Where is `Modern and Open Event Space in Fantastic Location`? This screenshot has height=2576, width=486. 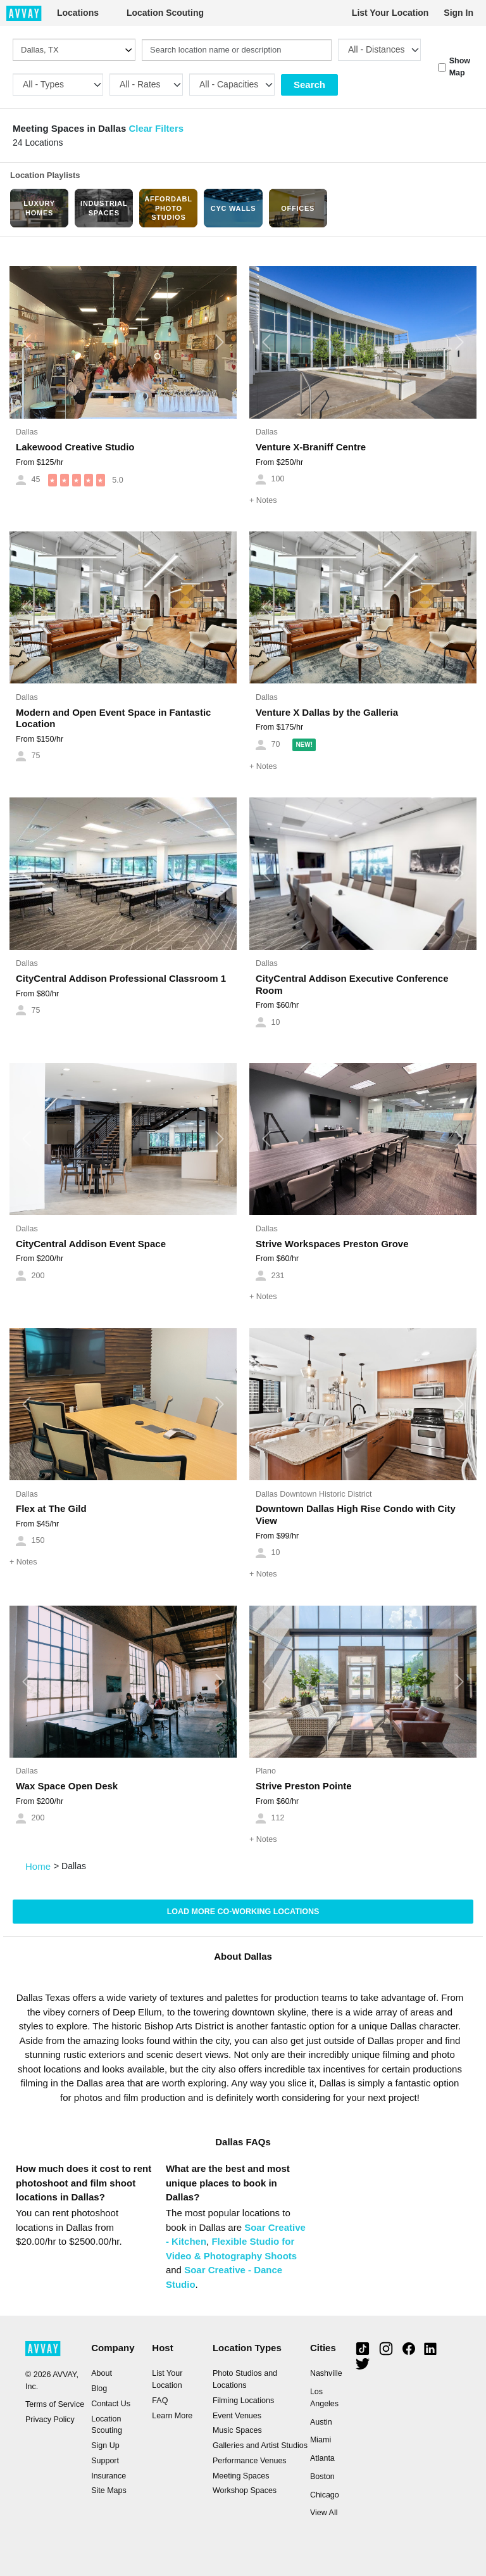
Modern and Open Event Space in Fantastic Location is located at coordinates (113, 718).